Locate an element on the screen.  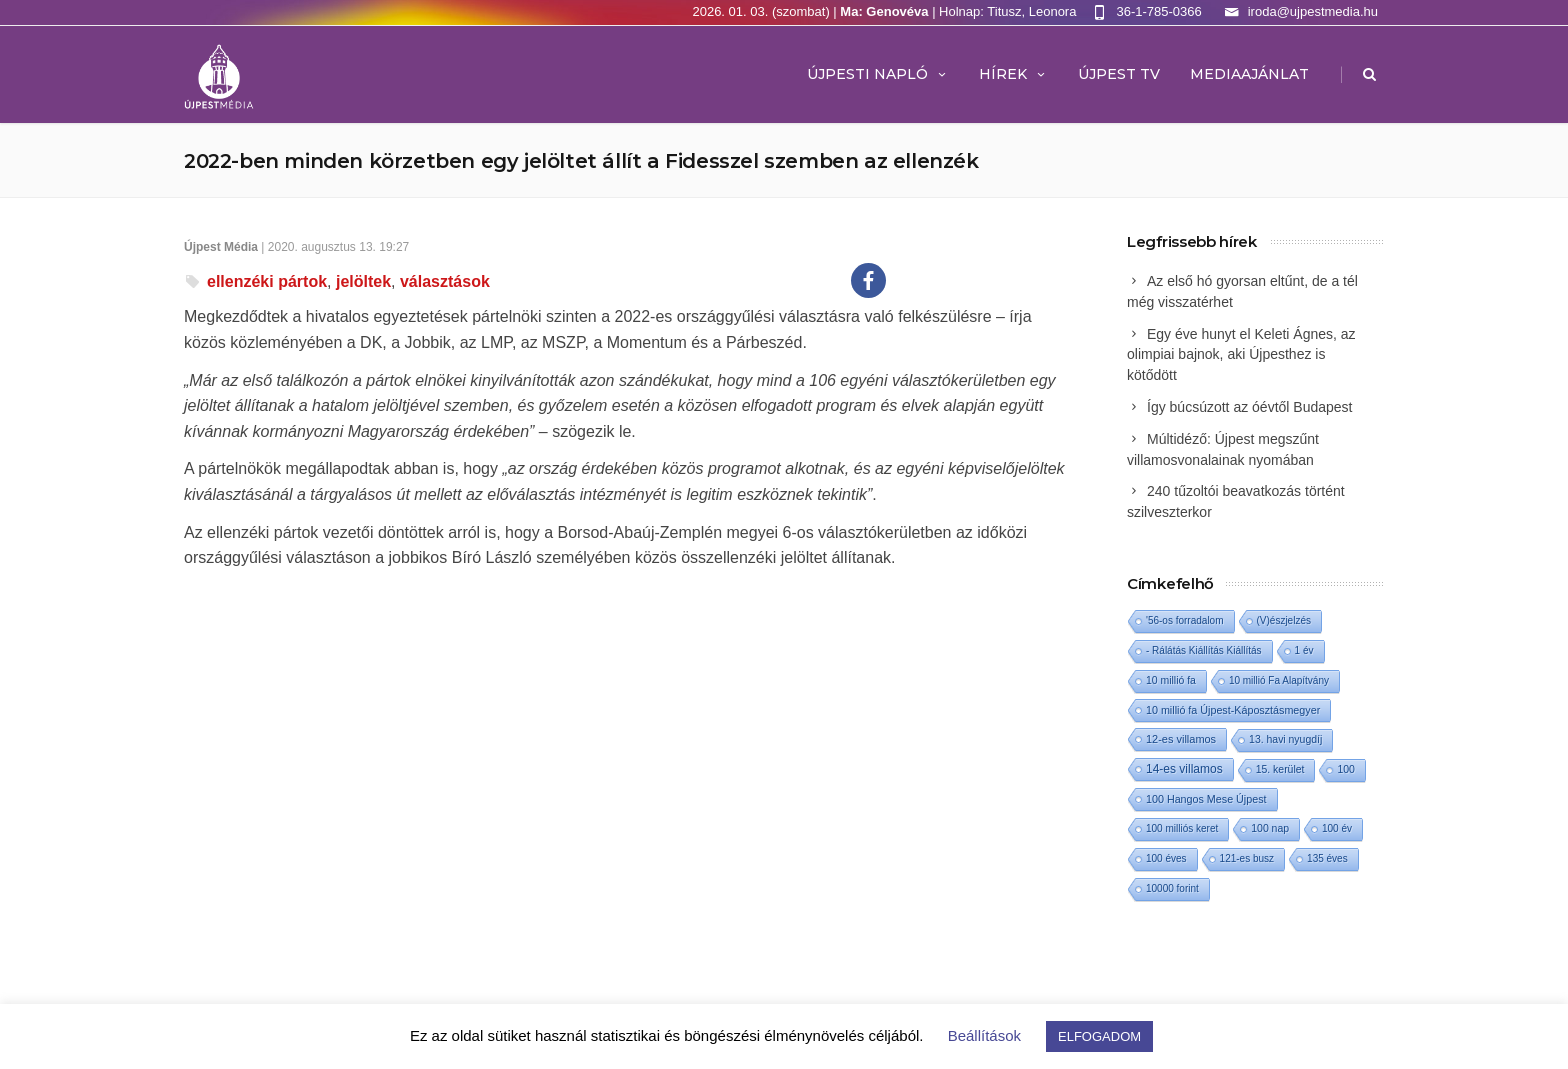
'56-os forradalom ['56-os forradalom (1 elem)] is located at coordinates (1185, 620).